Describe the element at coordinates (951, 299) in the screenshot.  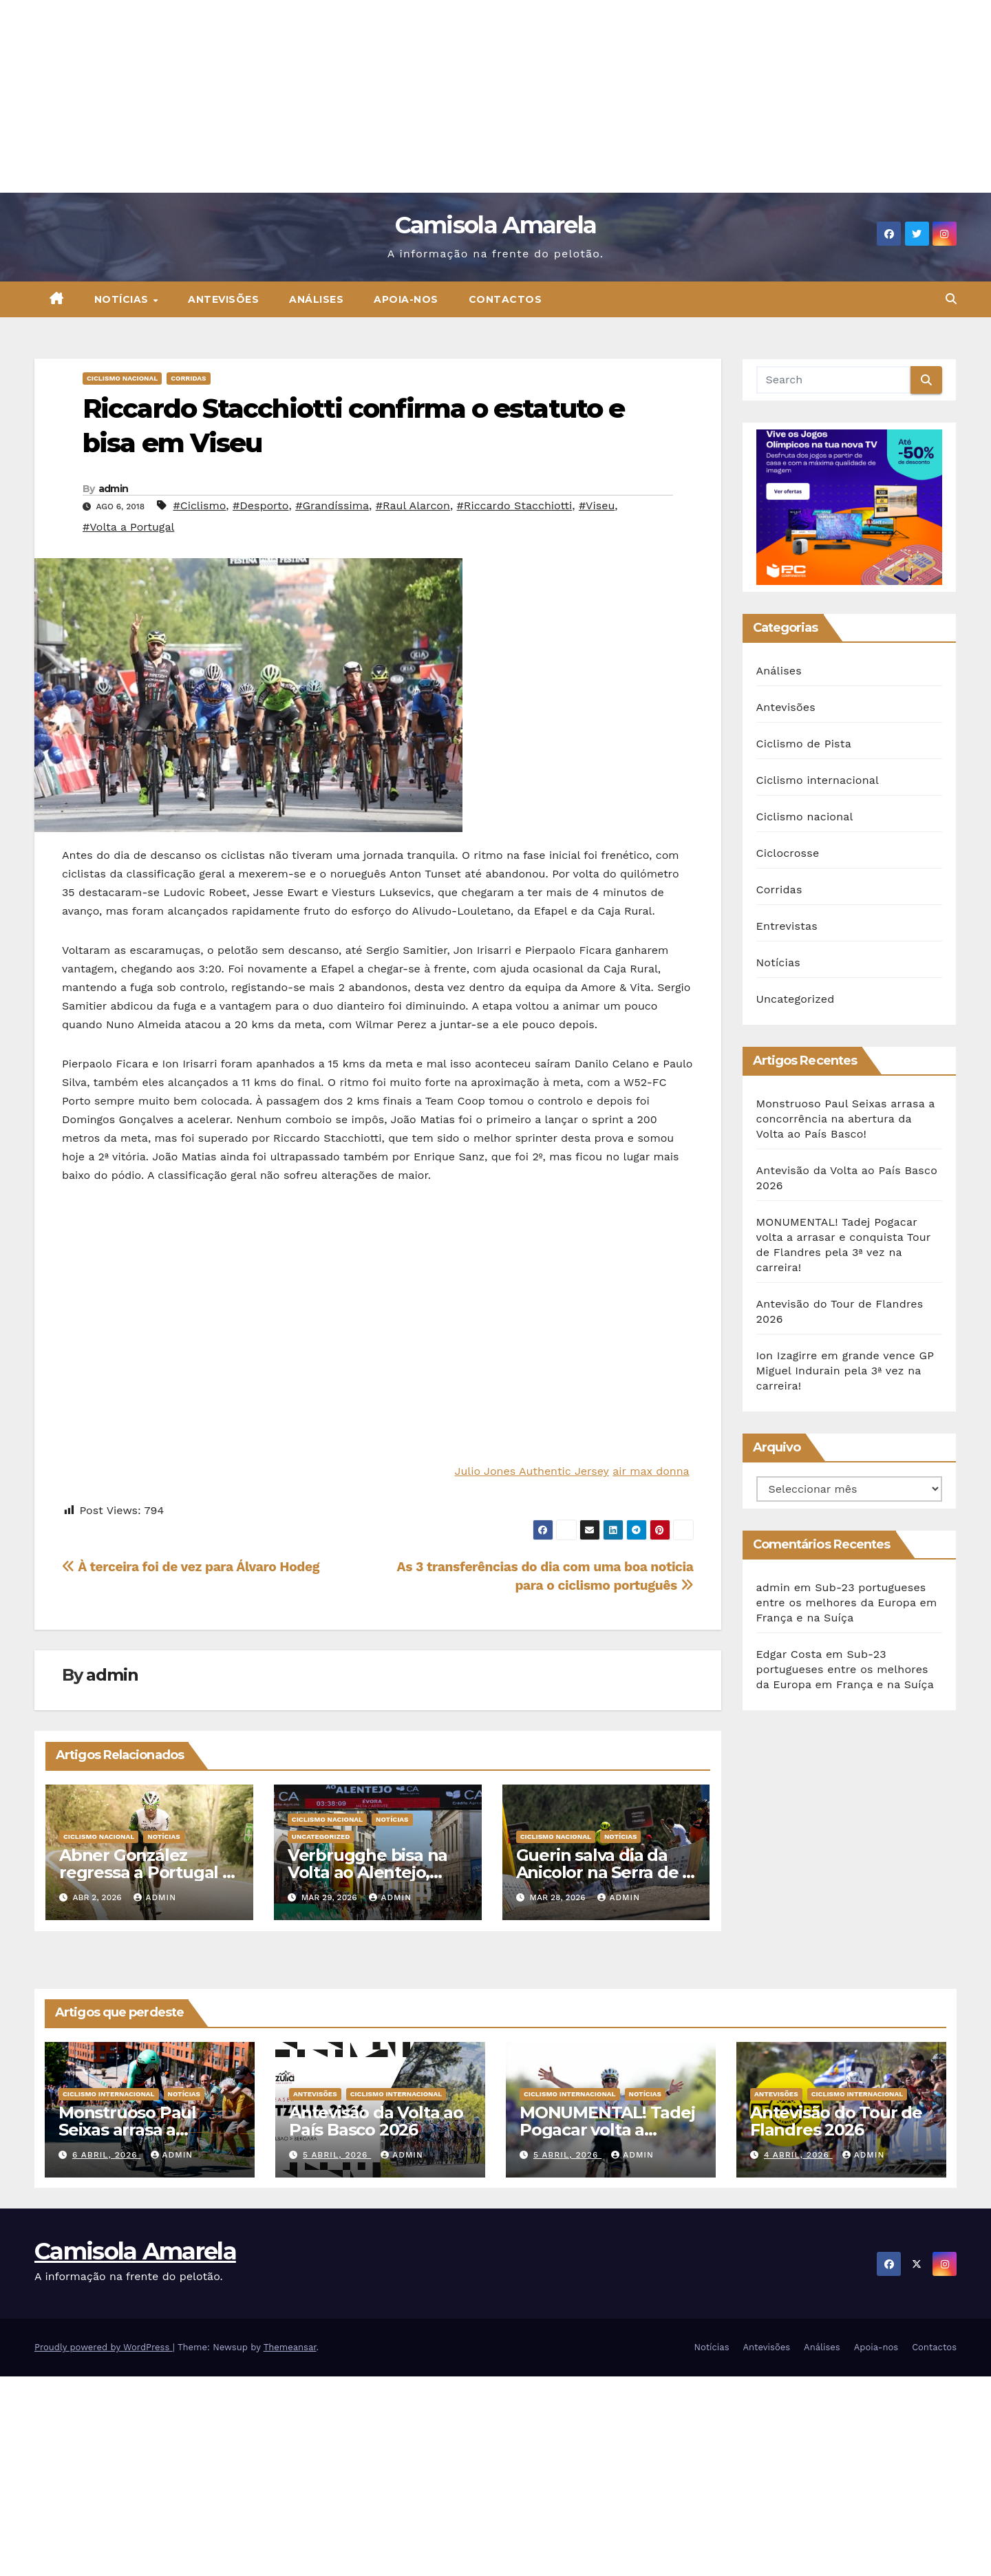
I see `[button]` at that location.